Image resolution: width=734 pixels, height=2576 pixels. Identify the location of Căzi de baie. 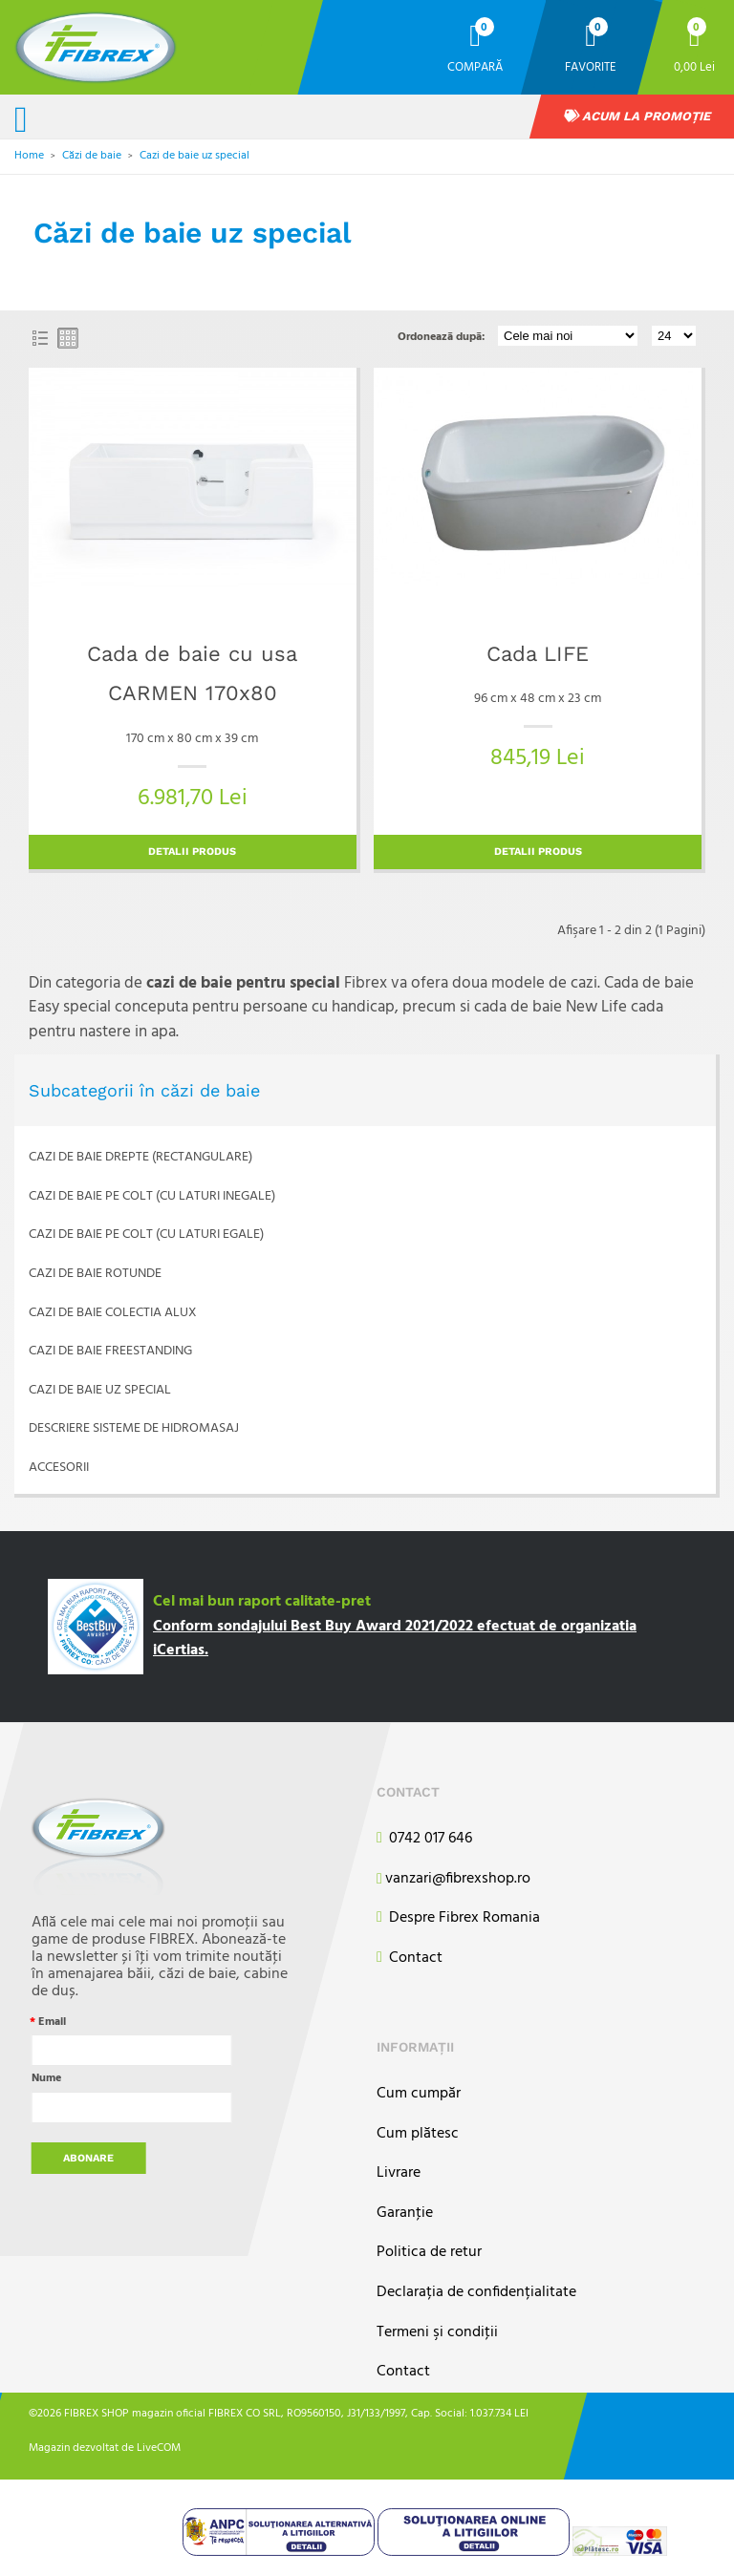
(91, 155).